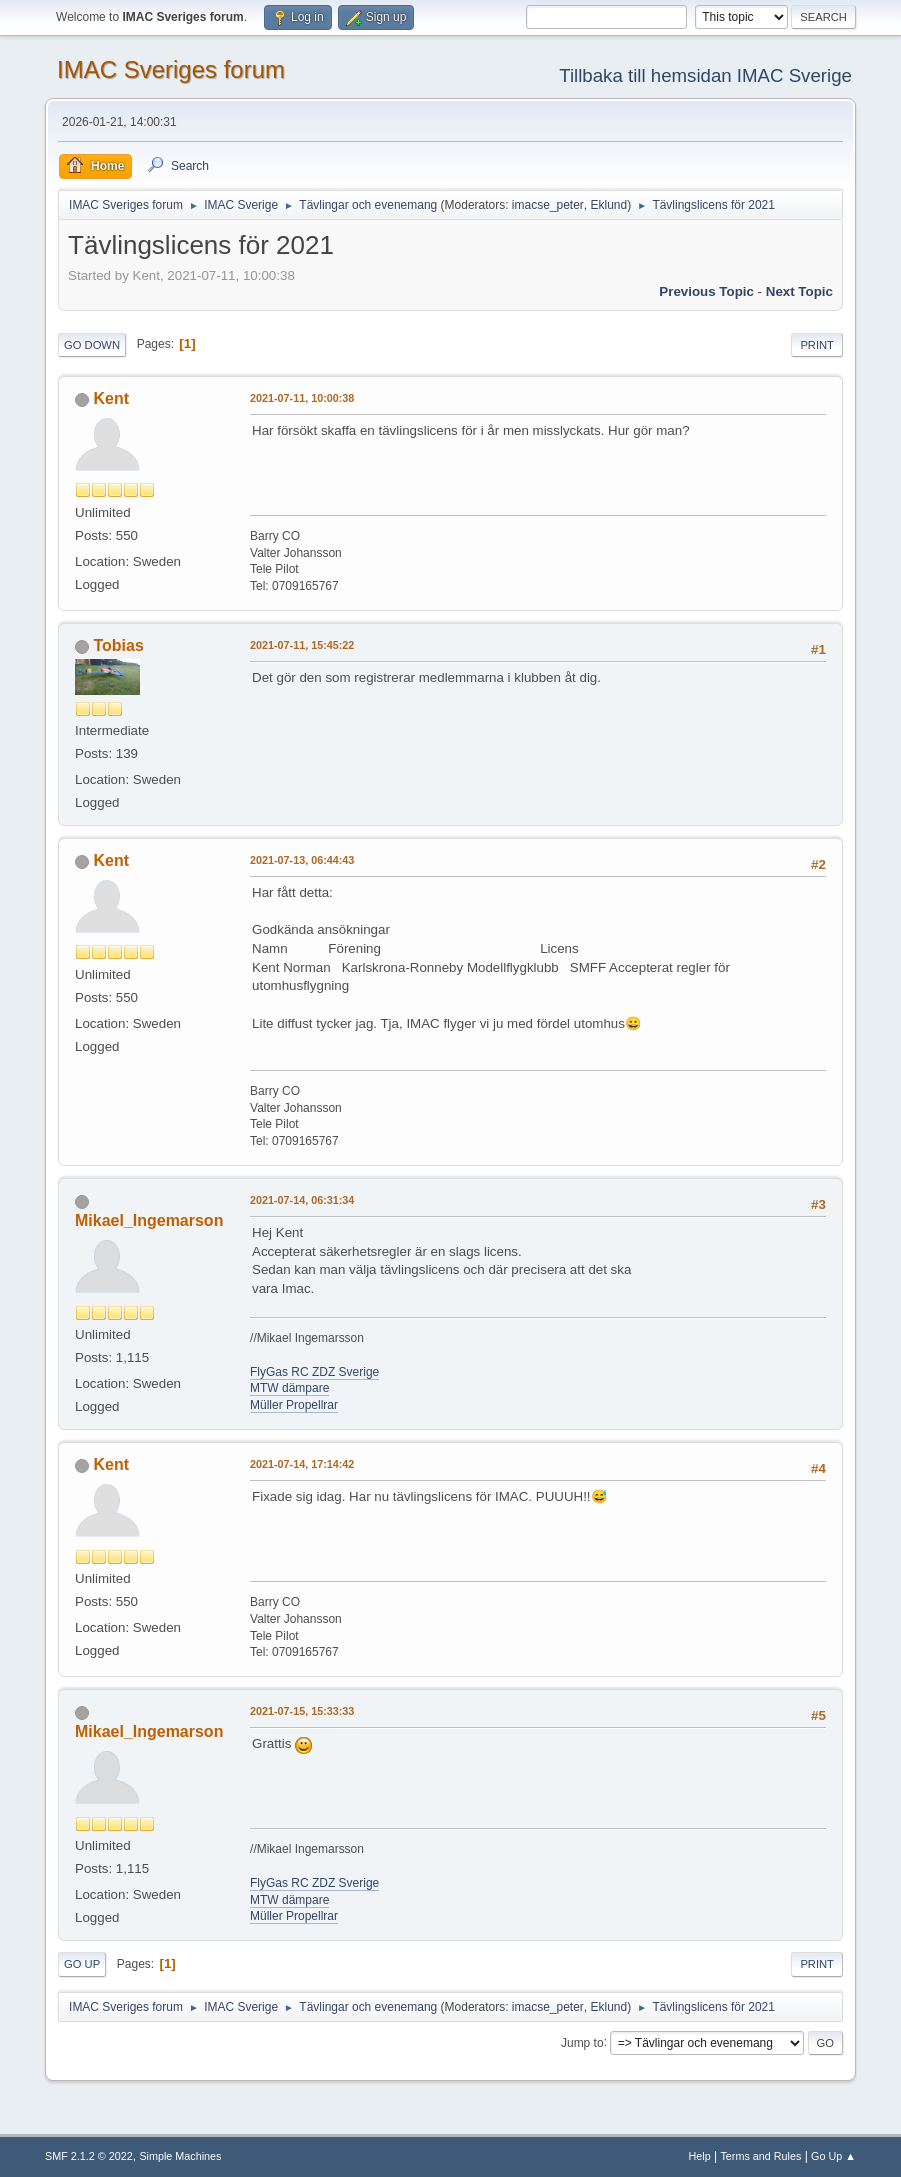 This screenshot has height=2177, width=901. I want to click on IMAC Sveriges forum, so click(171, 69).